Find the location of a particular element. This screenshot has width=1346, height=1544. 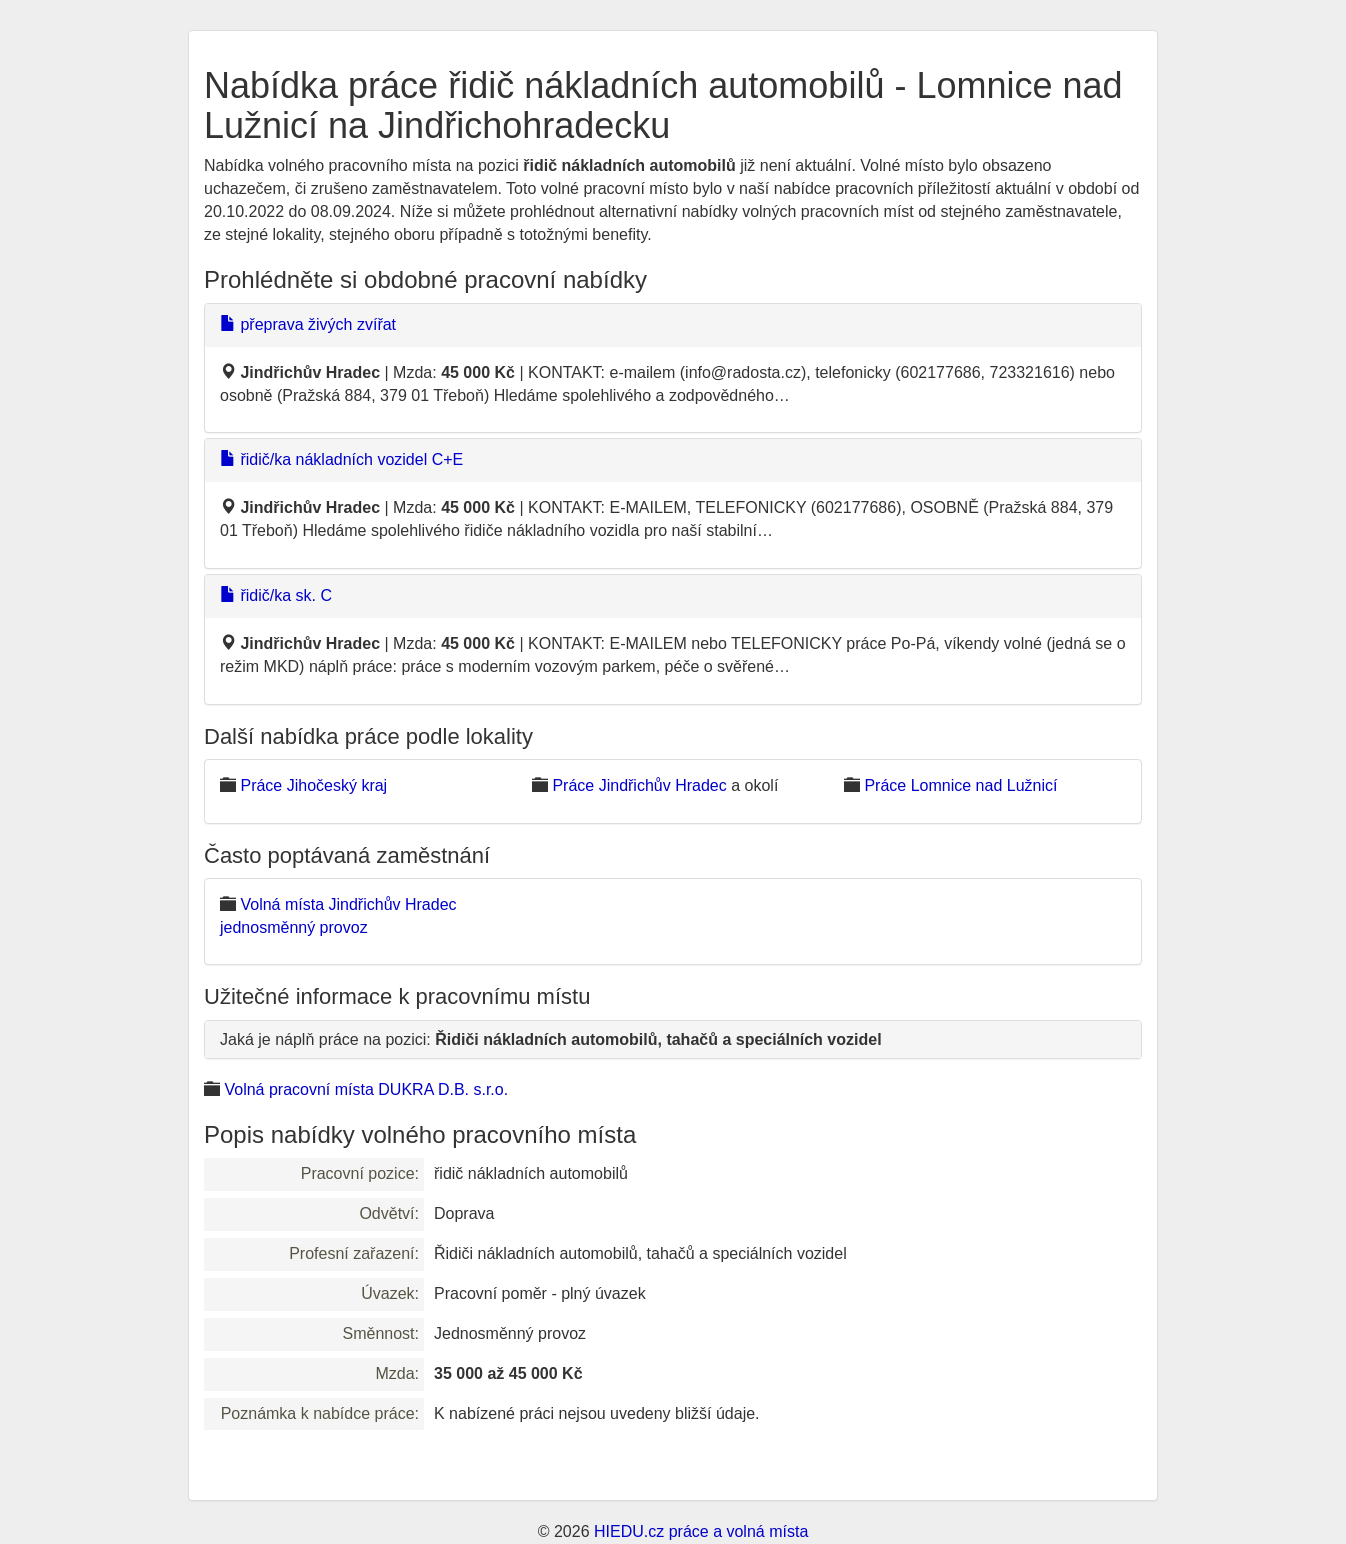

přeprava živých zvířat is located at coordinates (308, 324).